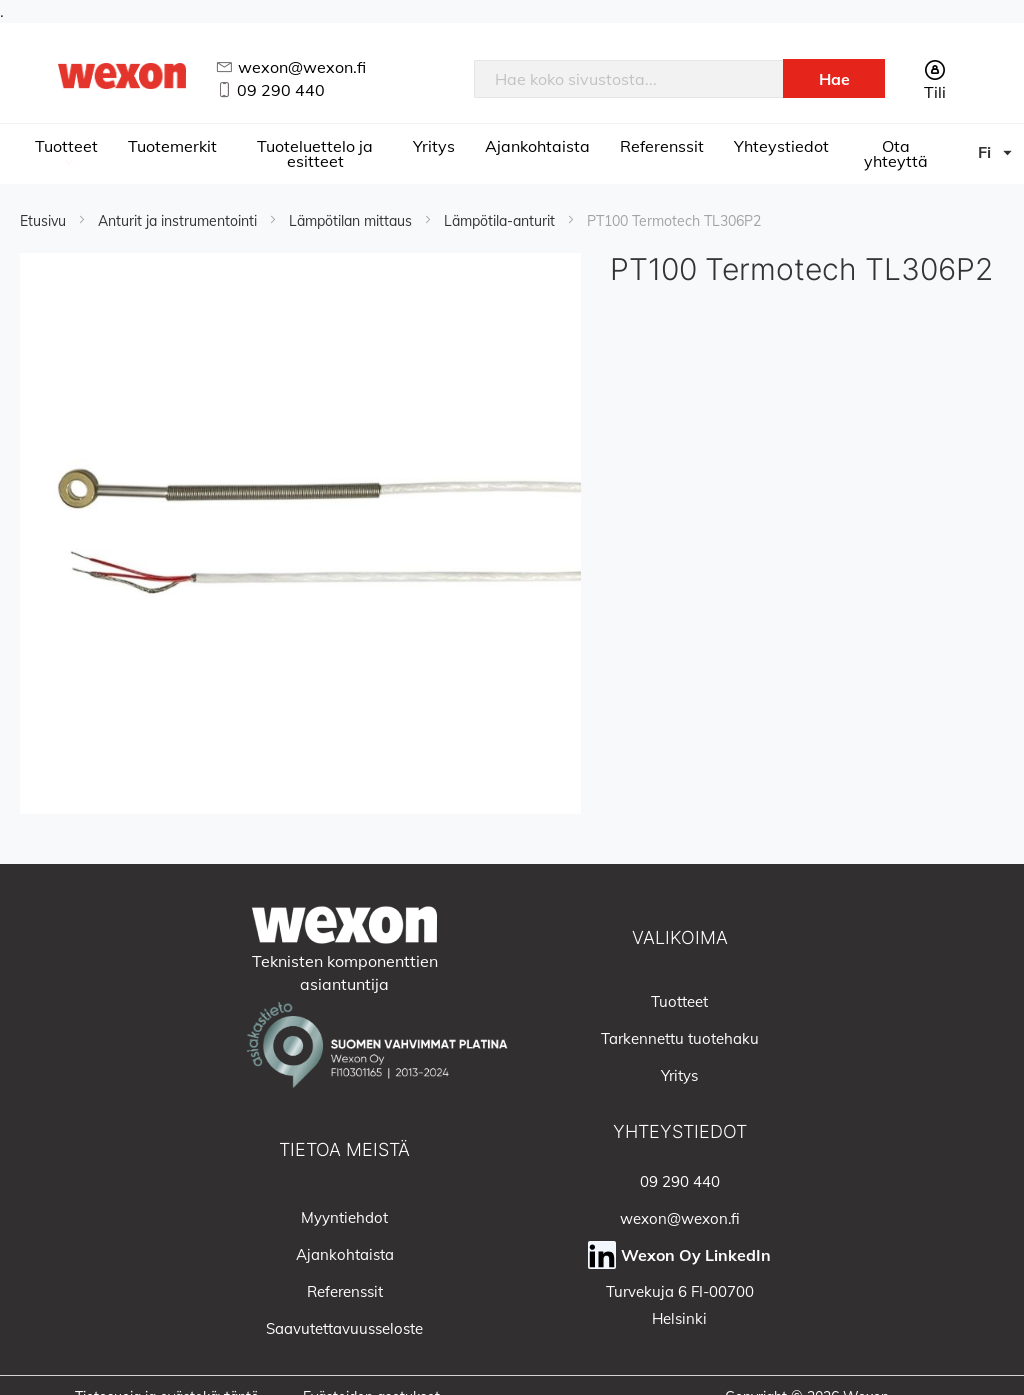  What do you see at coordinates (834, 78) in the screenshot?
I see `[Search]` at bounding box center [834, 78].